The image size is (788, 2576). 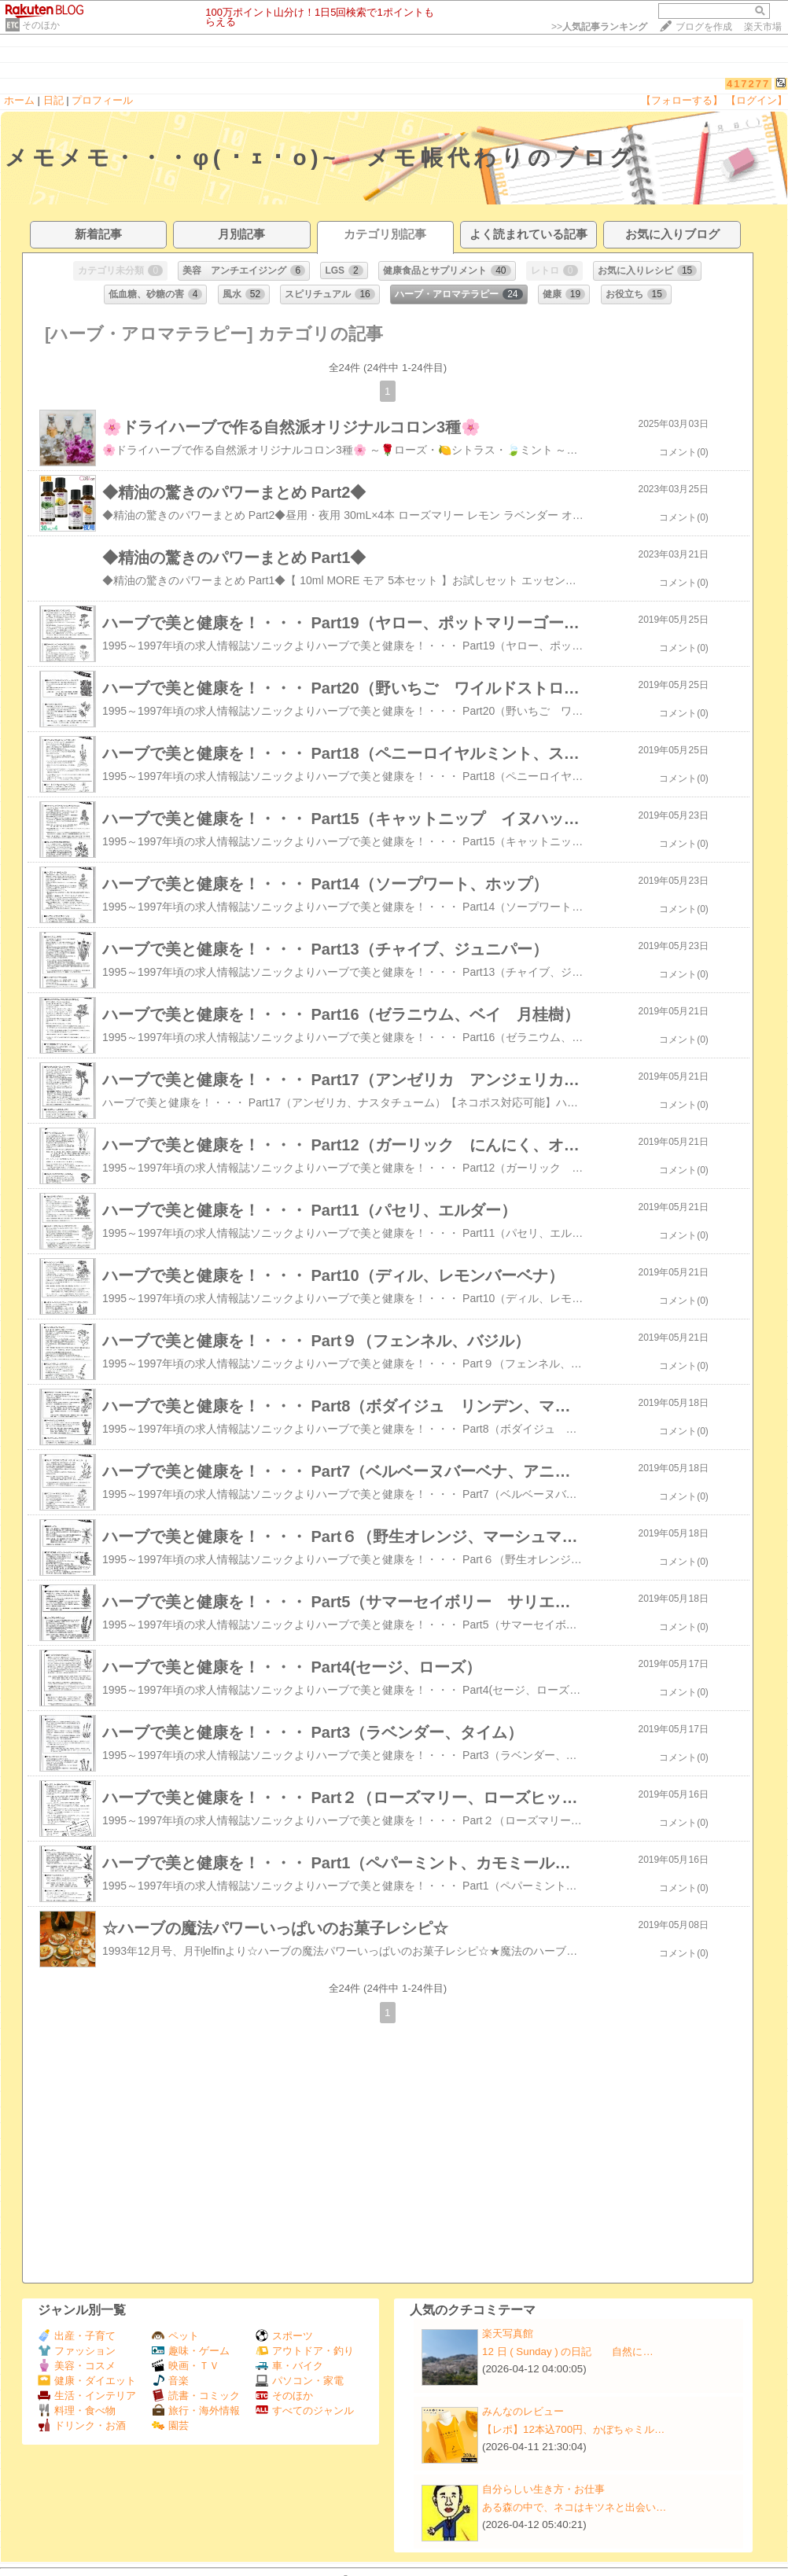 I want to click on 自分らしい生き方・お仕事, so click(x=543, y=2489).